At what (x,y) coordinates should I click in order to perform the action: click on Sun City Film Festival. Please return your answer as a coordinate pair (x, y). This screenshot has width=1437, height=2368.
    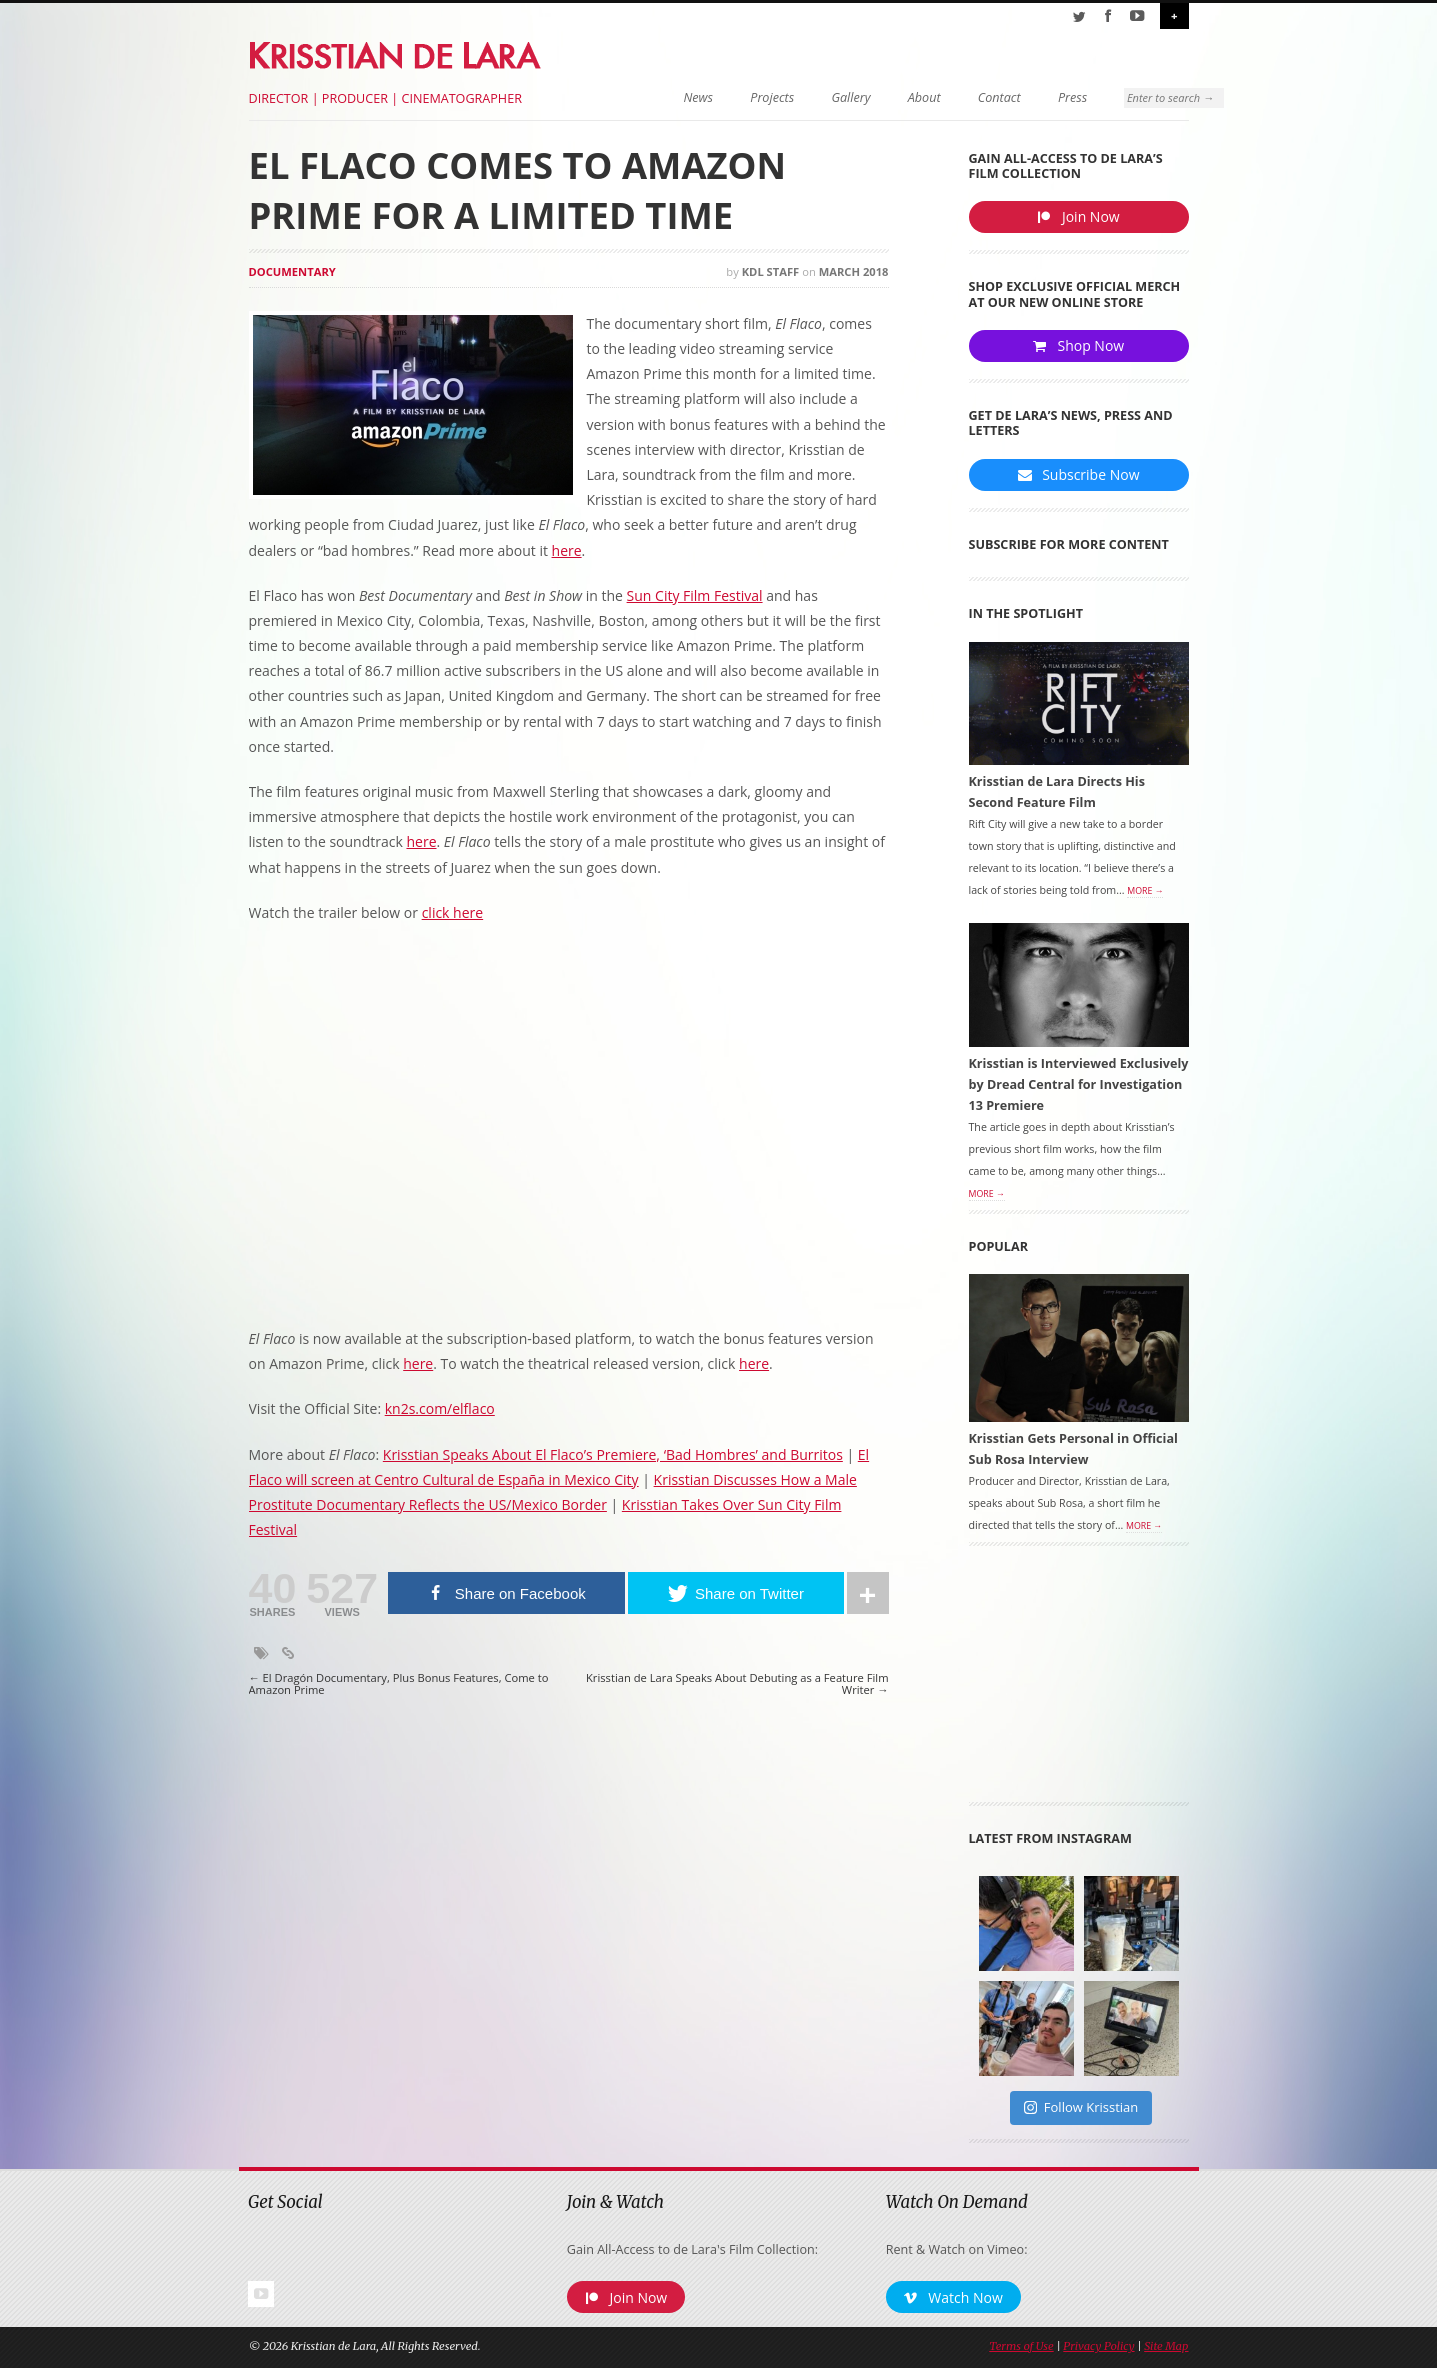
    Looking at the image, I should click on (695, 595).